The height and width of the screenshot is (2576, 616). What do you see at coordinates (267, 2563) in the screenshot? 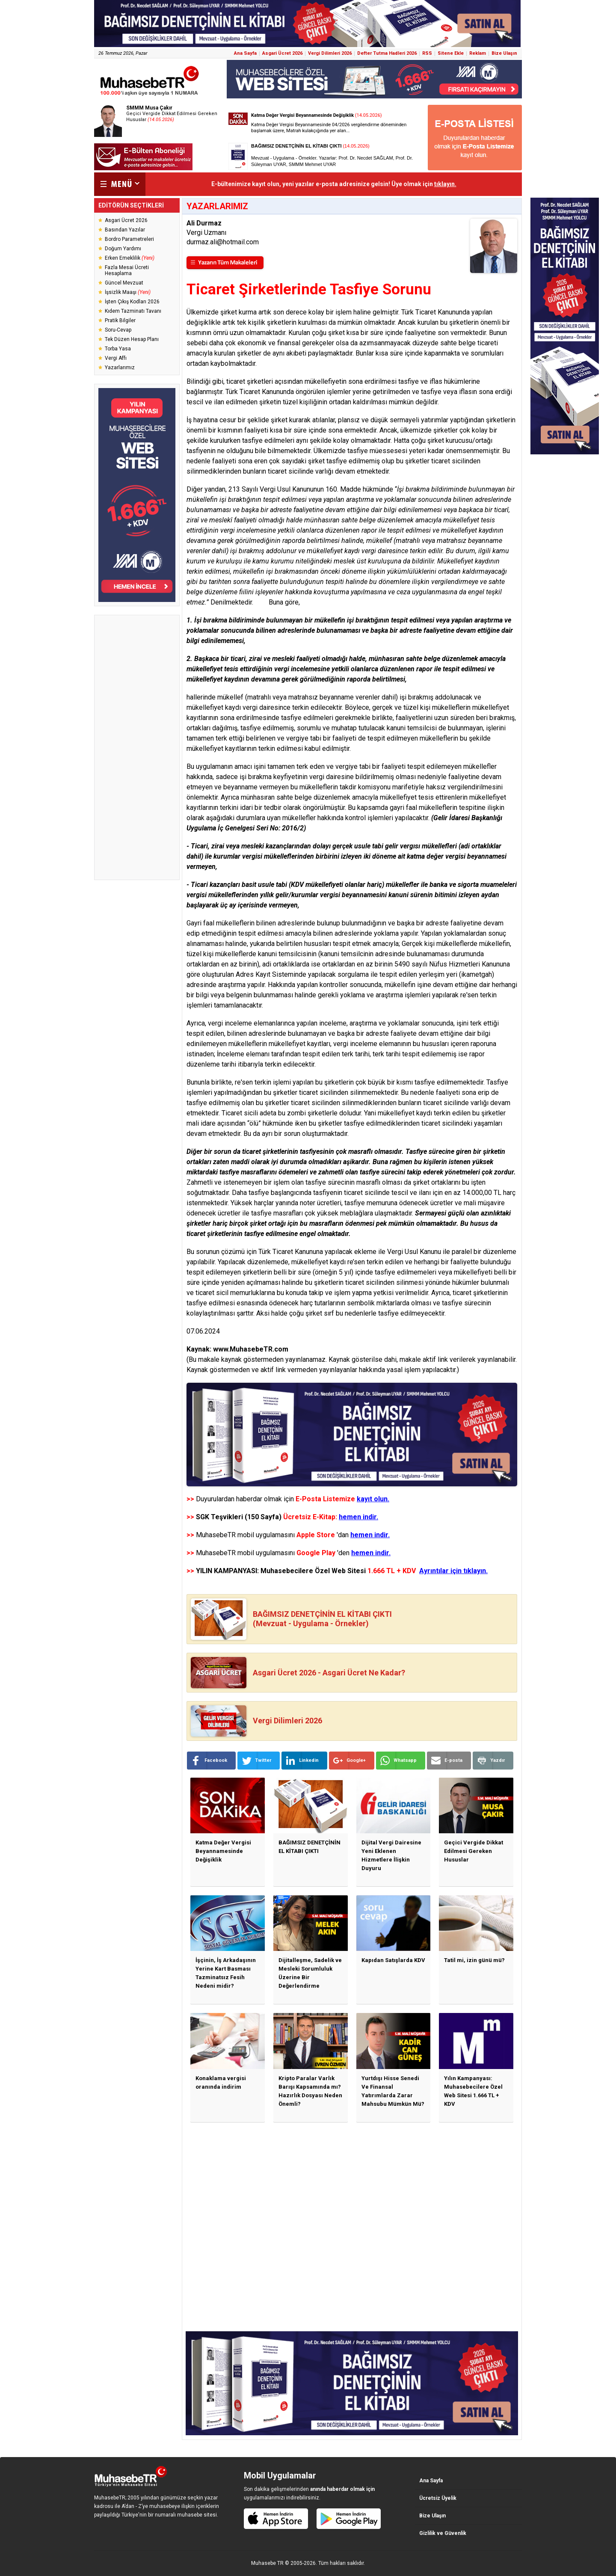
I see `Muhasebe TR` at bounding box center [267, 2563].